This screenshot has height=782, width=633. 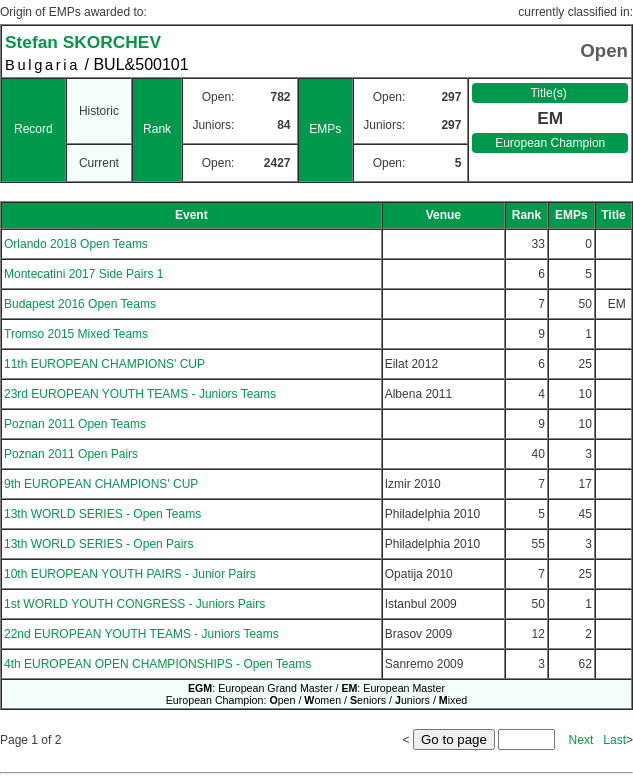 What do you see at coordinates (83, 274) in the screenshot?
I see `Montecatini 2017 Side Pairs 1` at bounding box center [83, 274].